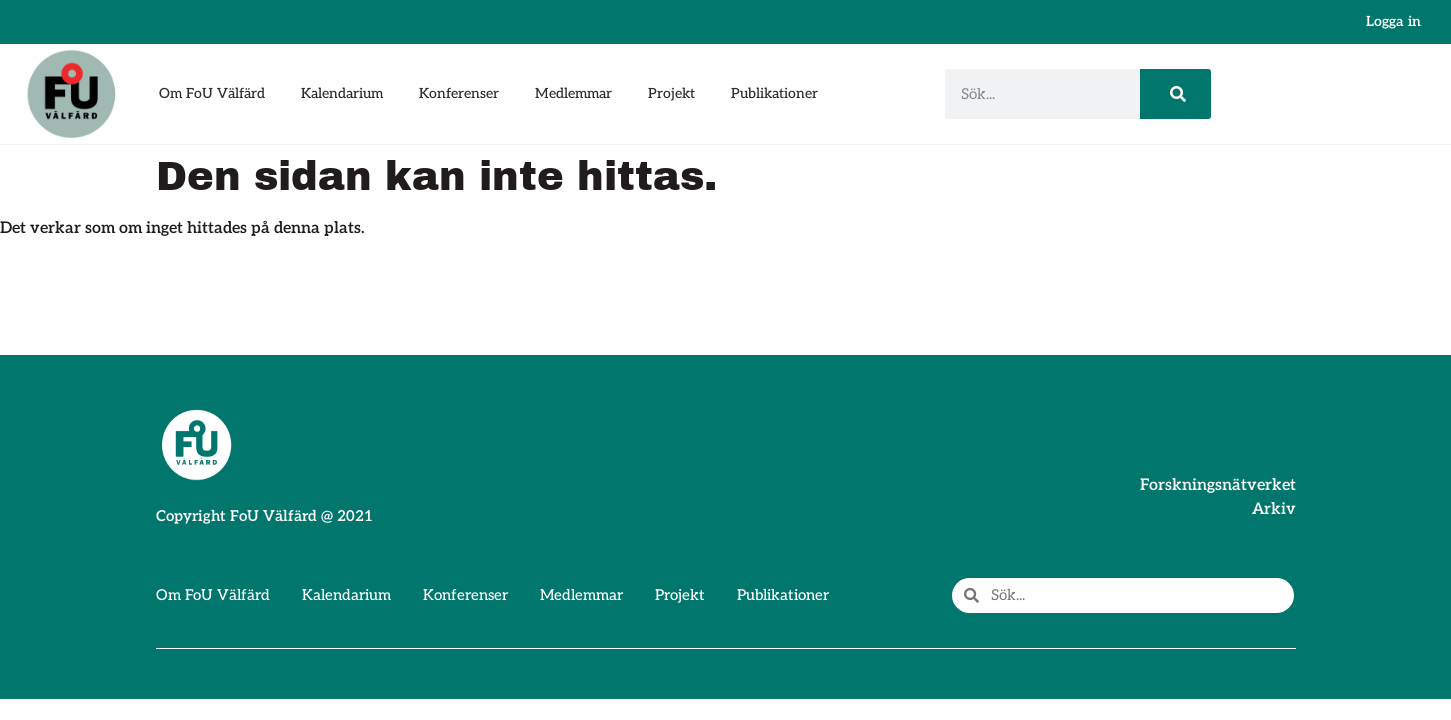  What do you see at coordinates (459, 93) in the screenshot?
I see `Konferenser` at bounding box center [459, 93].